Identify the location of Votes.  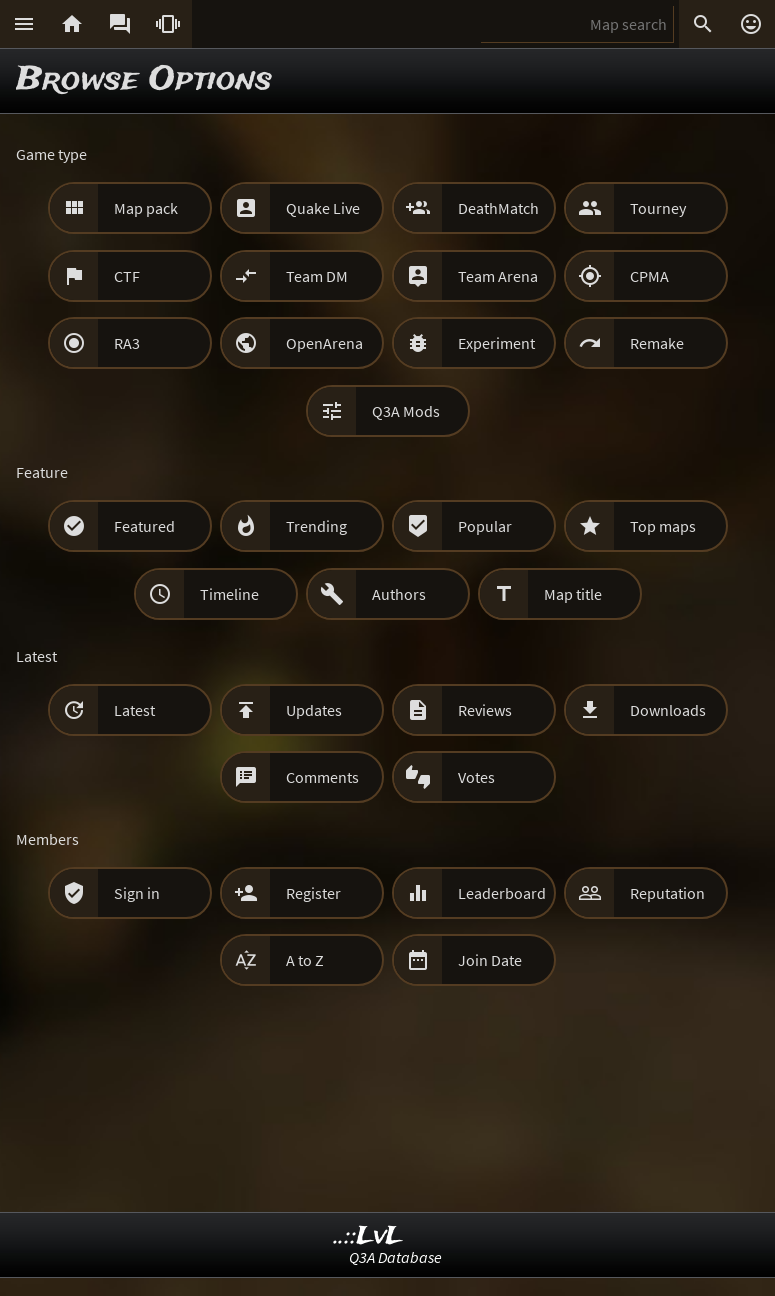
(476, 777).